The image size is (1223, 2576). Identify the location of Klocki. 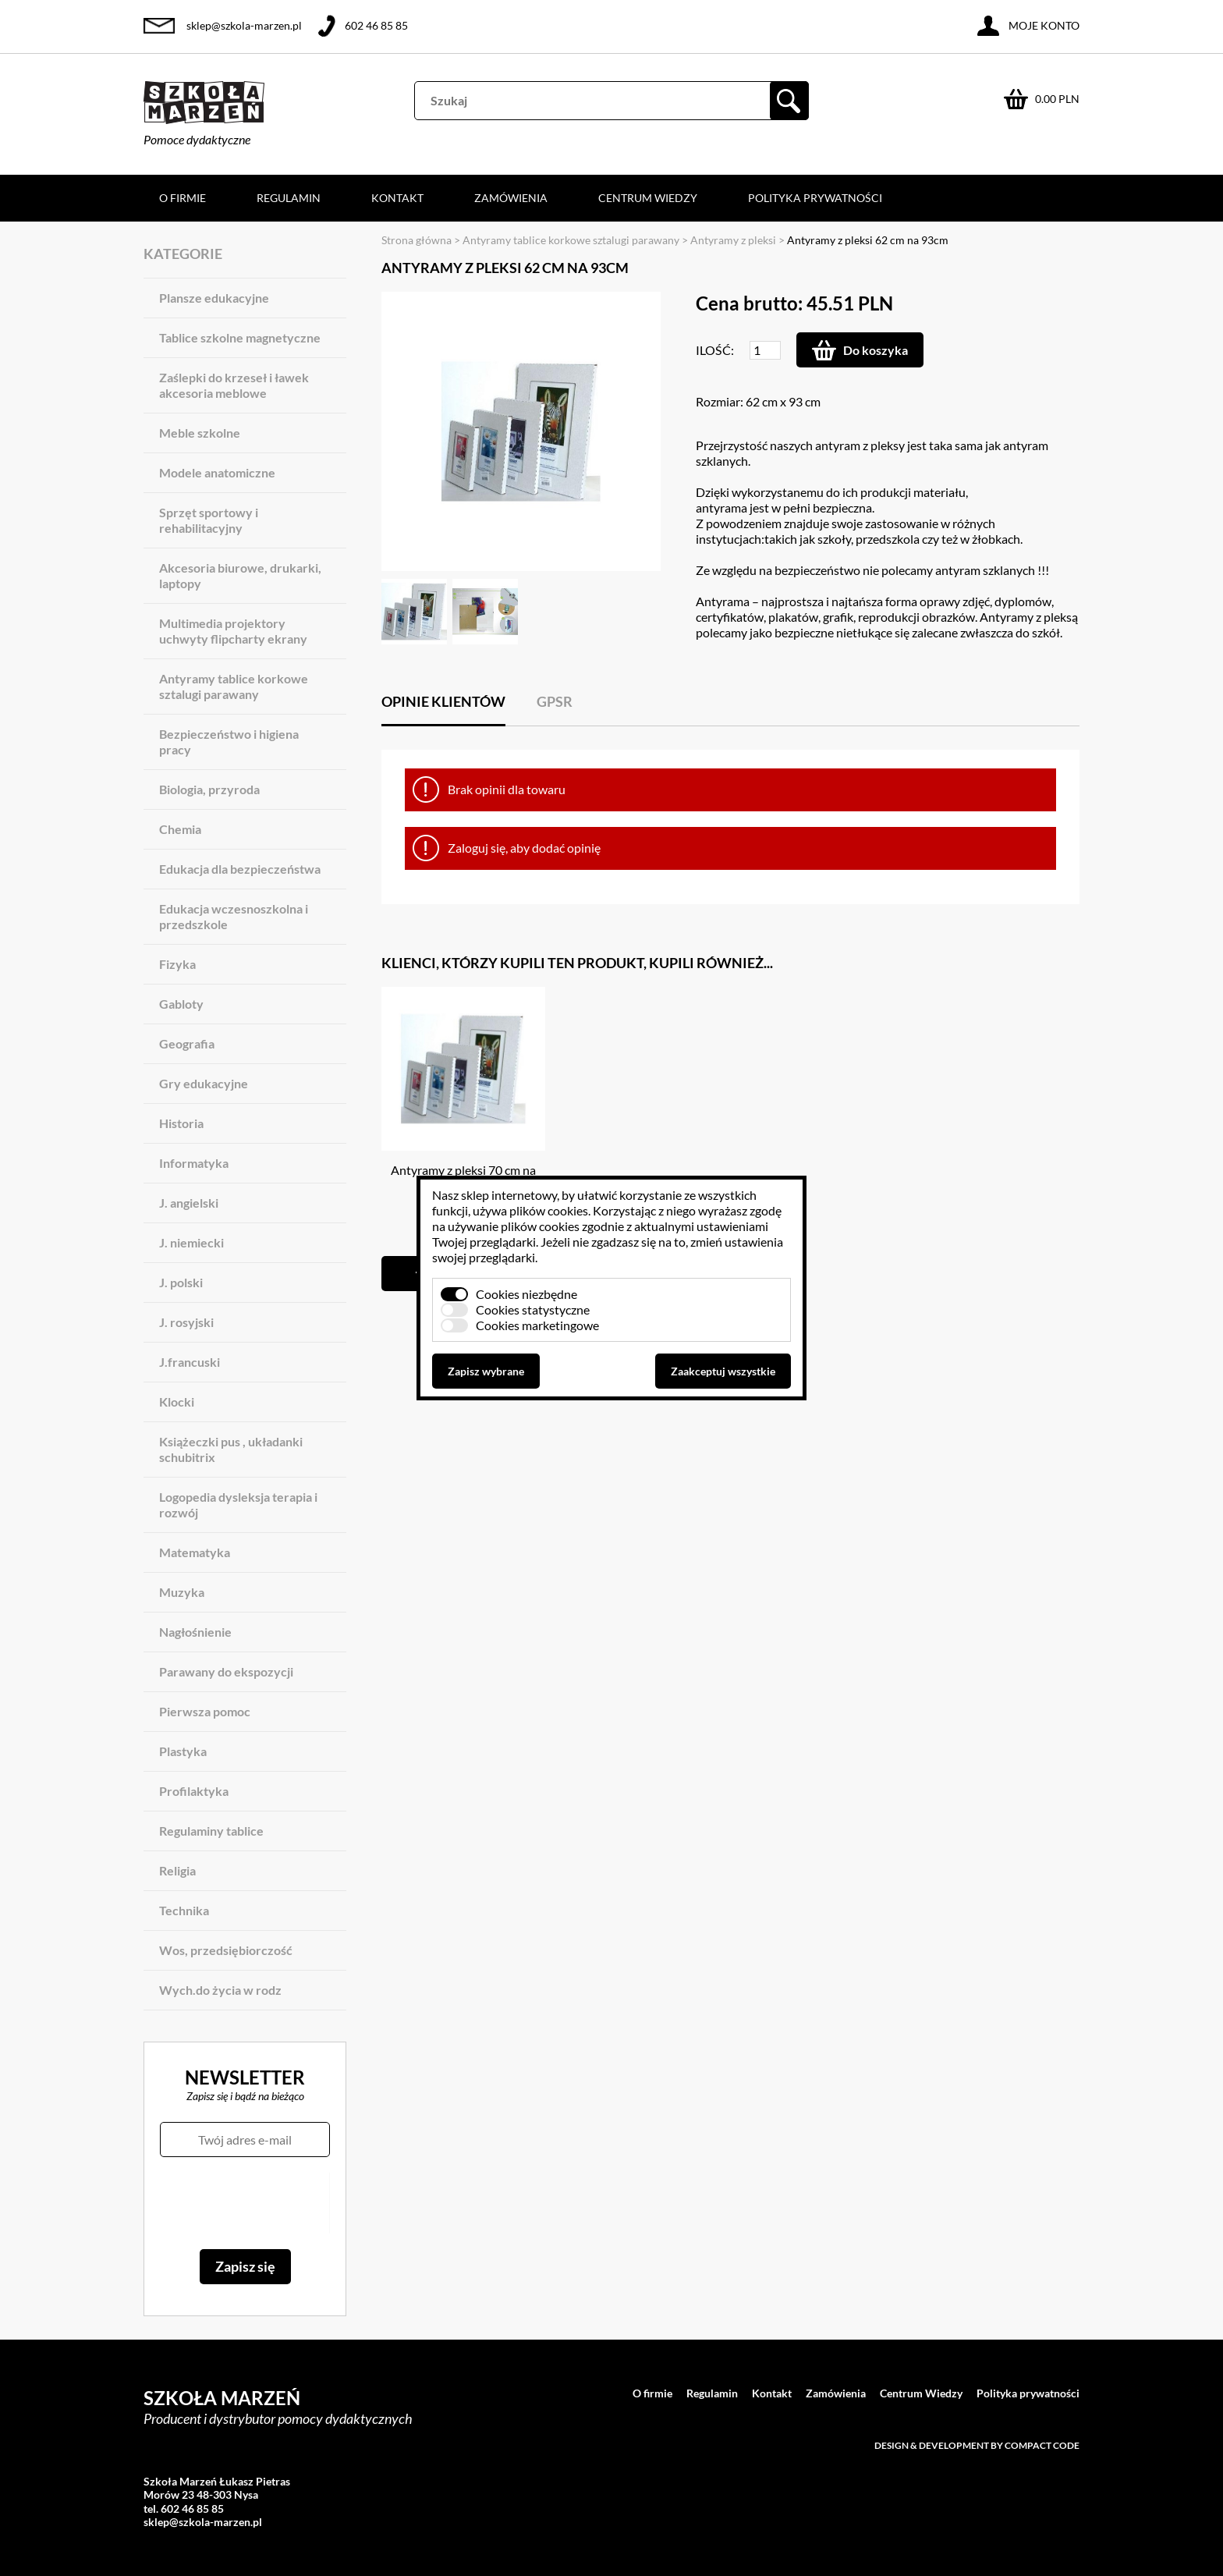
(176, 1401).